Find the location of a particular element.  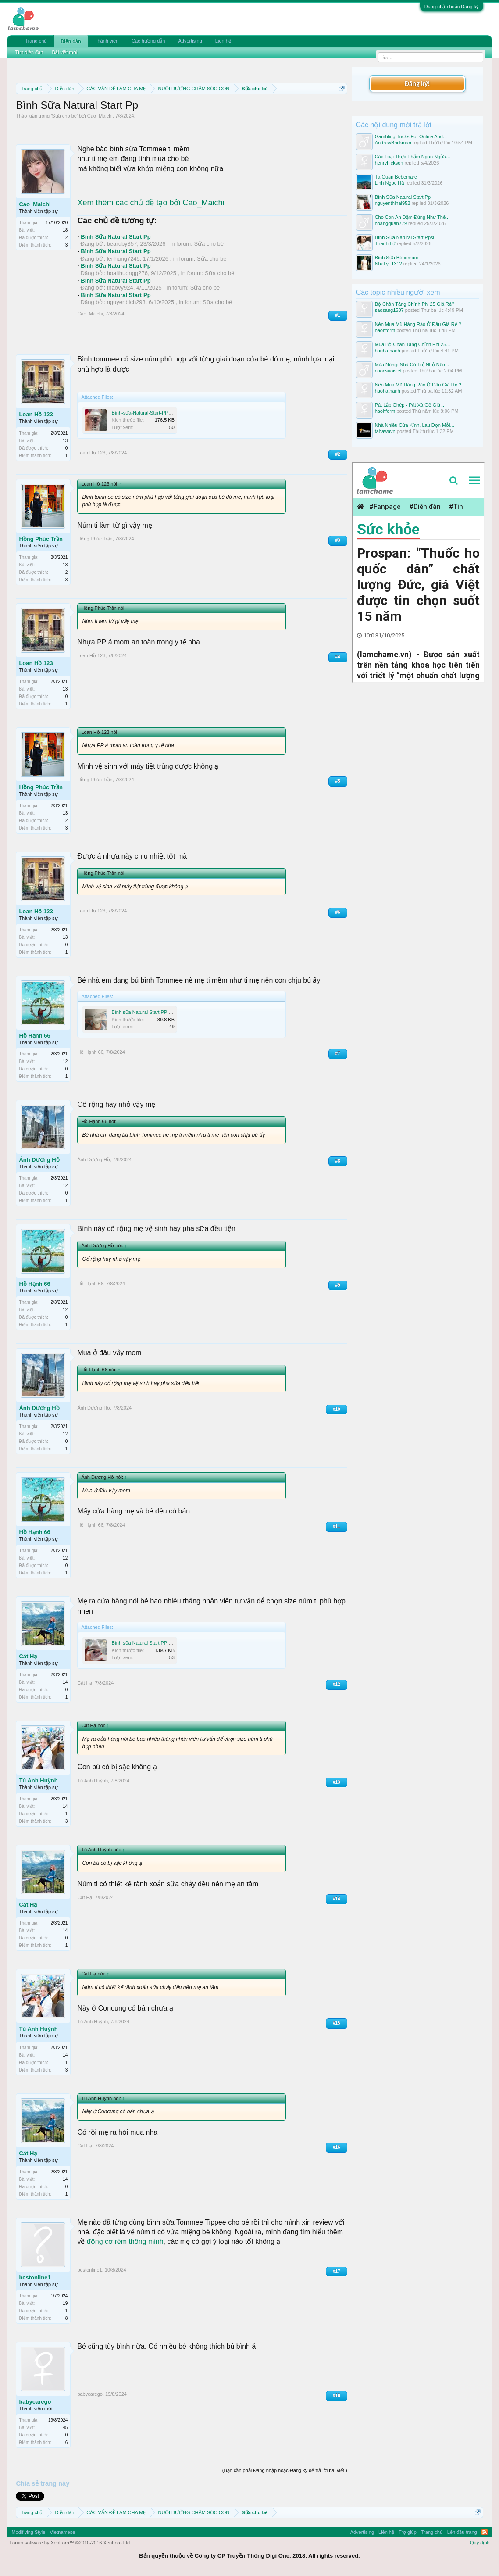

Bình Sữa Natural Start Pp is located at coordinates (115, 236).